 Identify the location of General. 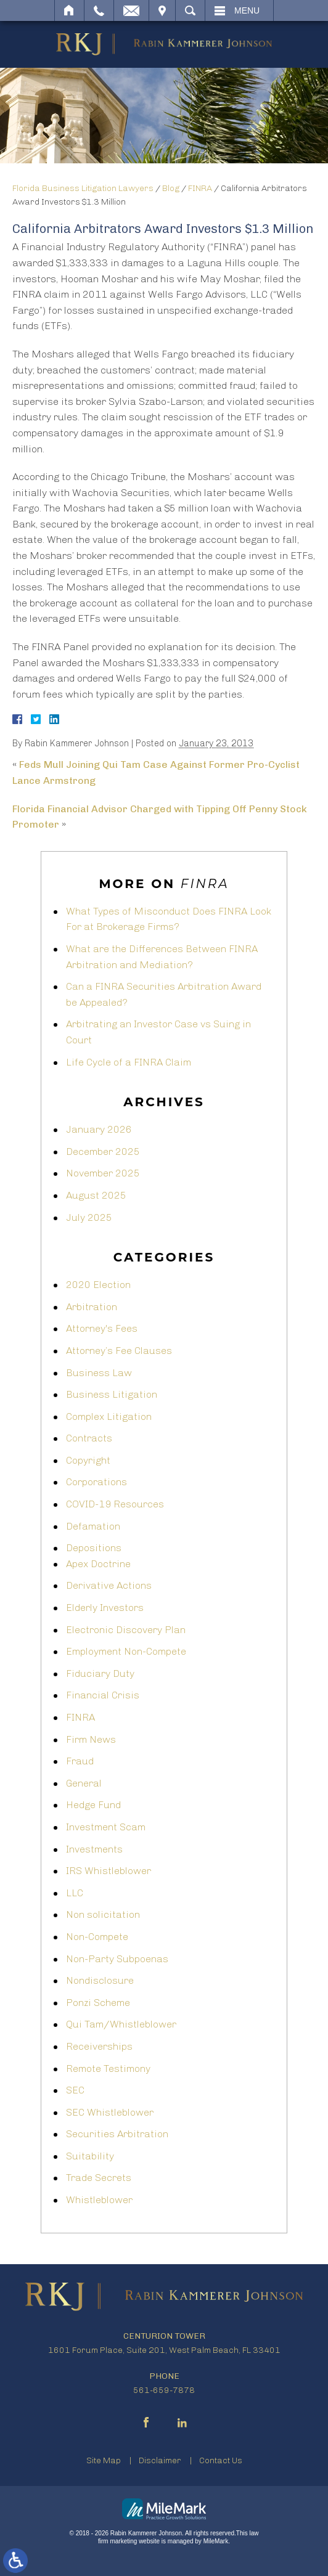
(84, 1783).